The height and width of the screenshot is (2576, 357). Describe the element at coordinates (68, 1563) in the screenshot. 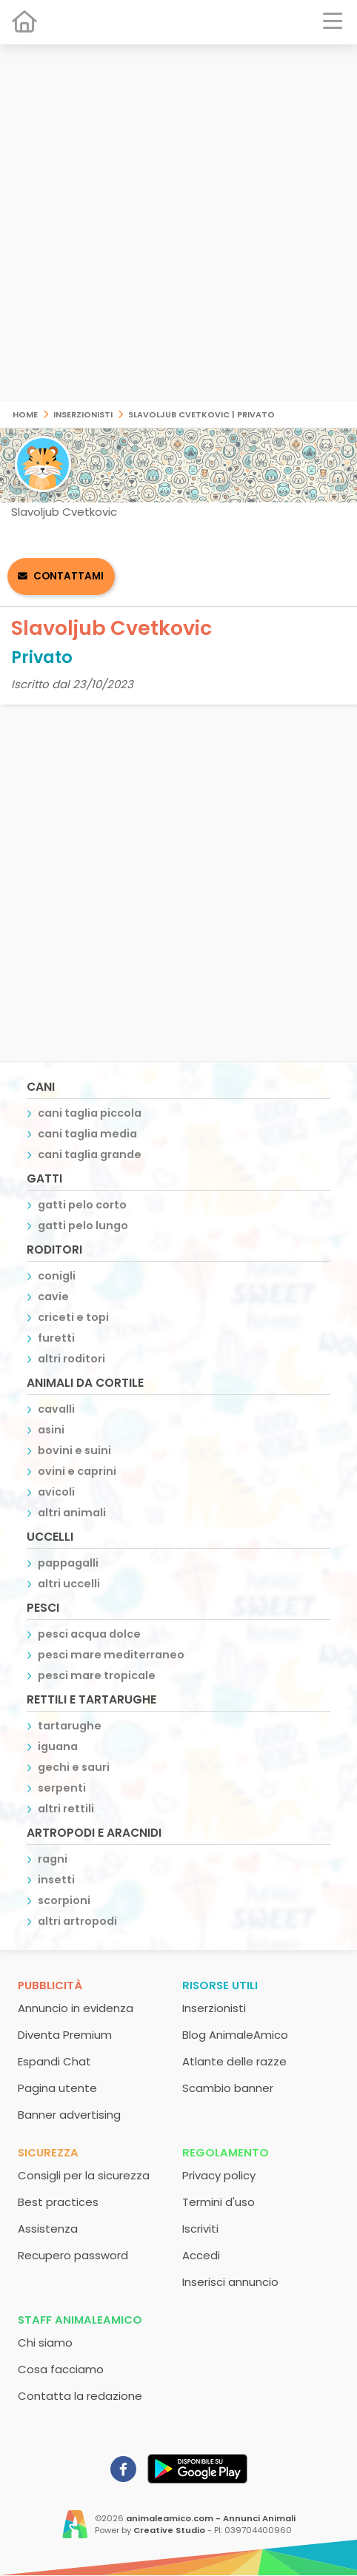

I see `pappagalli` at that location.